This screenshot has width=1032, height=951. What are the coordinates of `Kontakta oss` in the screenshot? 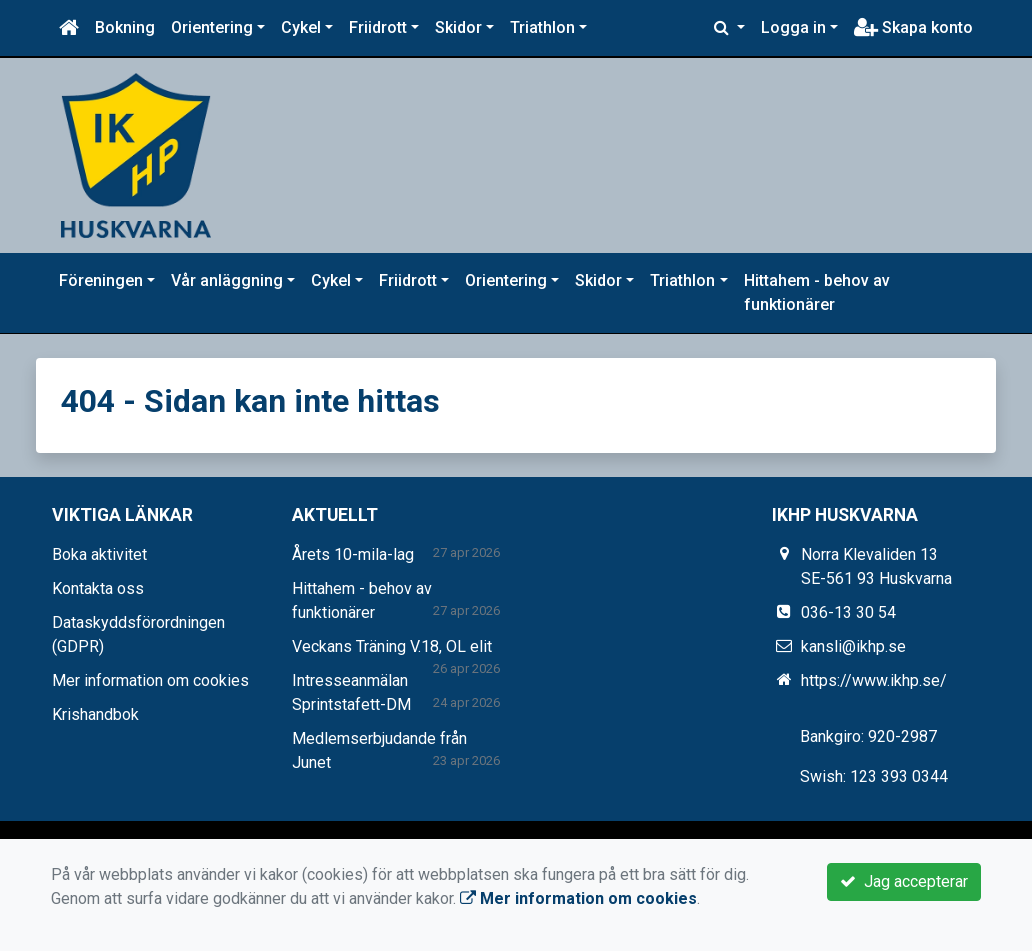 It's located at (98, 588).